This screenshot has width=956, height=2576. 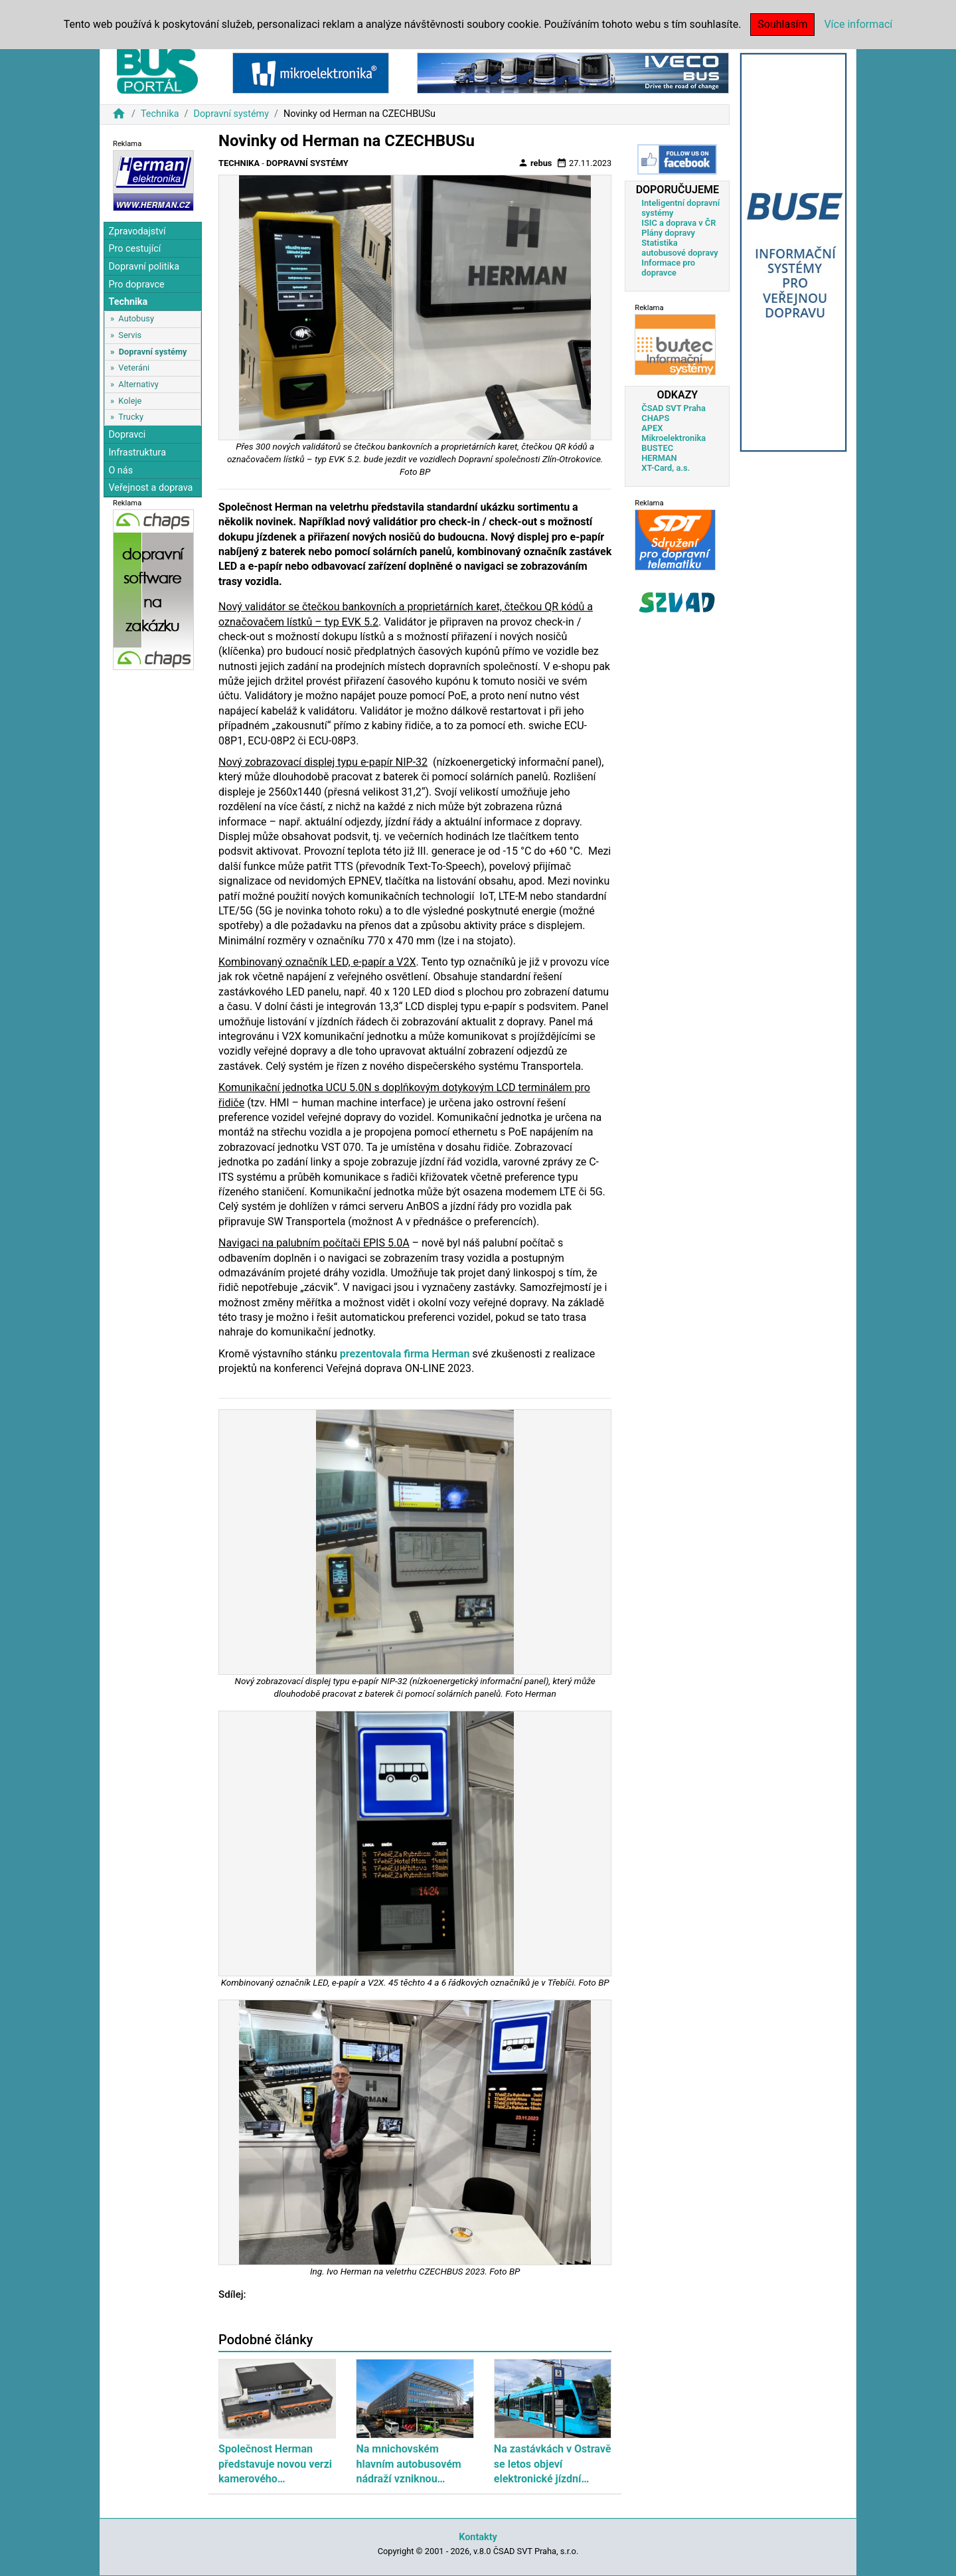 I want to click on Dopravní systémy, so click(x=231, y=114).